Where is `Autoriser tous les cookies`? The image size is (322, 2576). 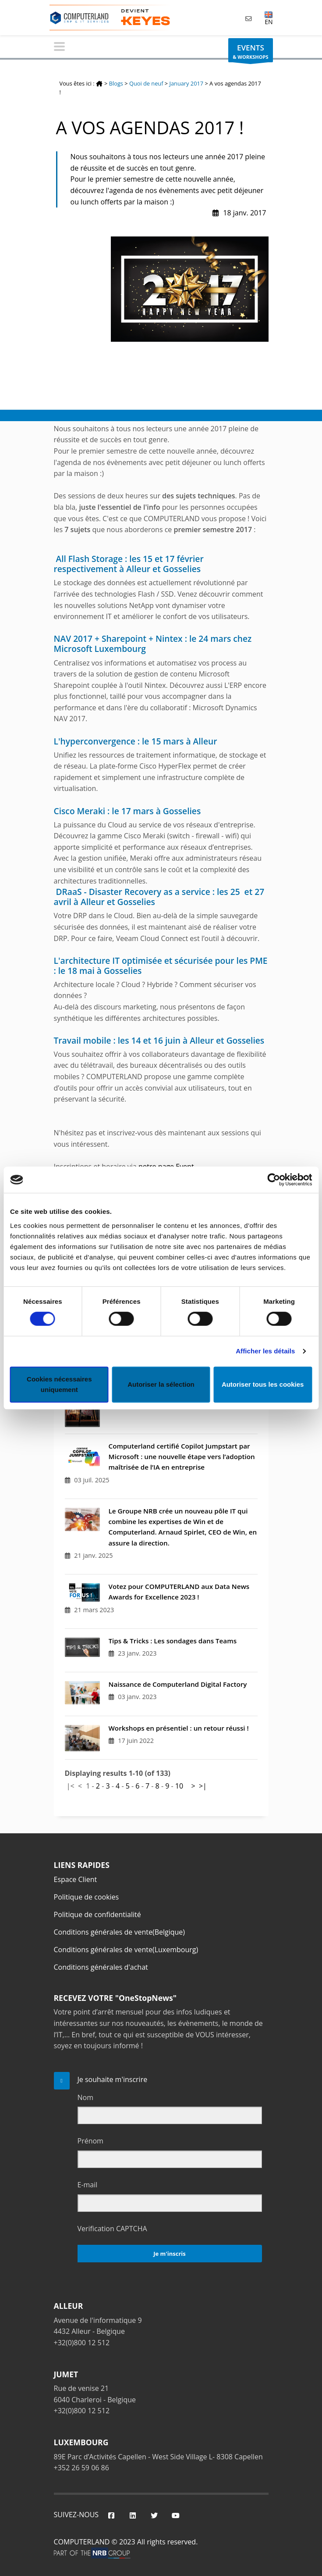 Autoriser tous les cookies is located at coordinates (263, 1384).